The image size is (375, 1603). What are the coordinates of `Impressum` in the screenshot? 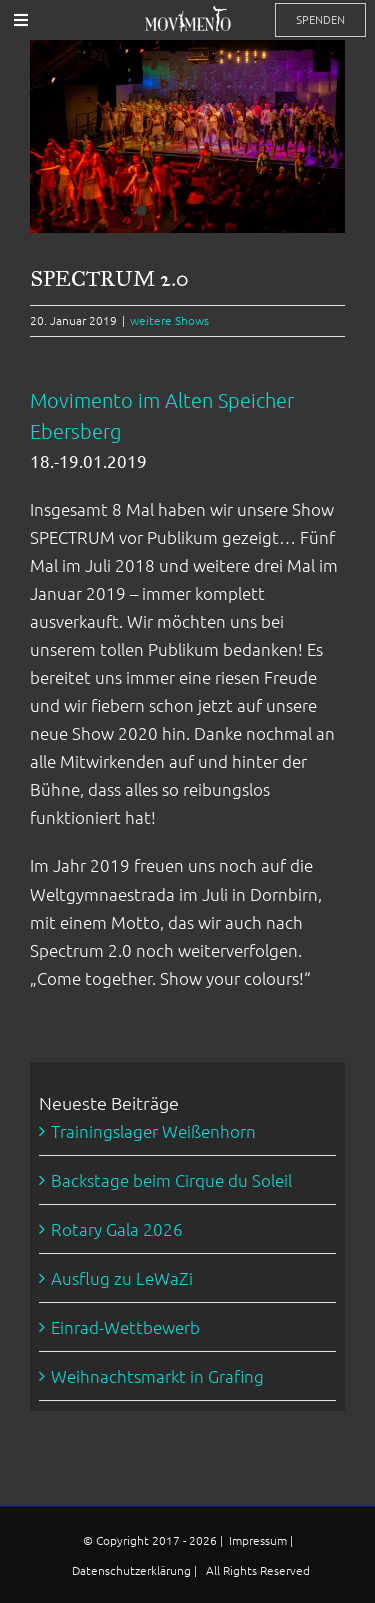 It's located at (259, 1540).